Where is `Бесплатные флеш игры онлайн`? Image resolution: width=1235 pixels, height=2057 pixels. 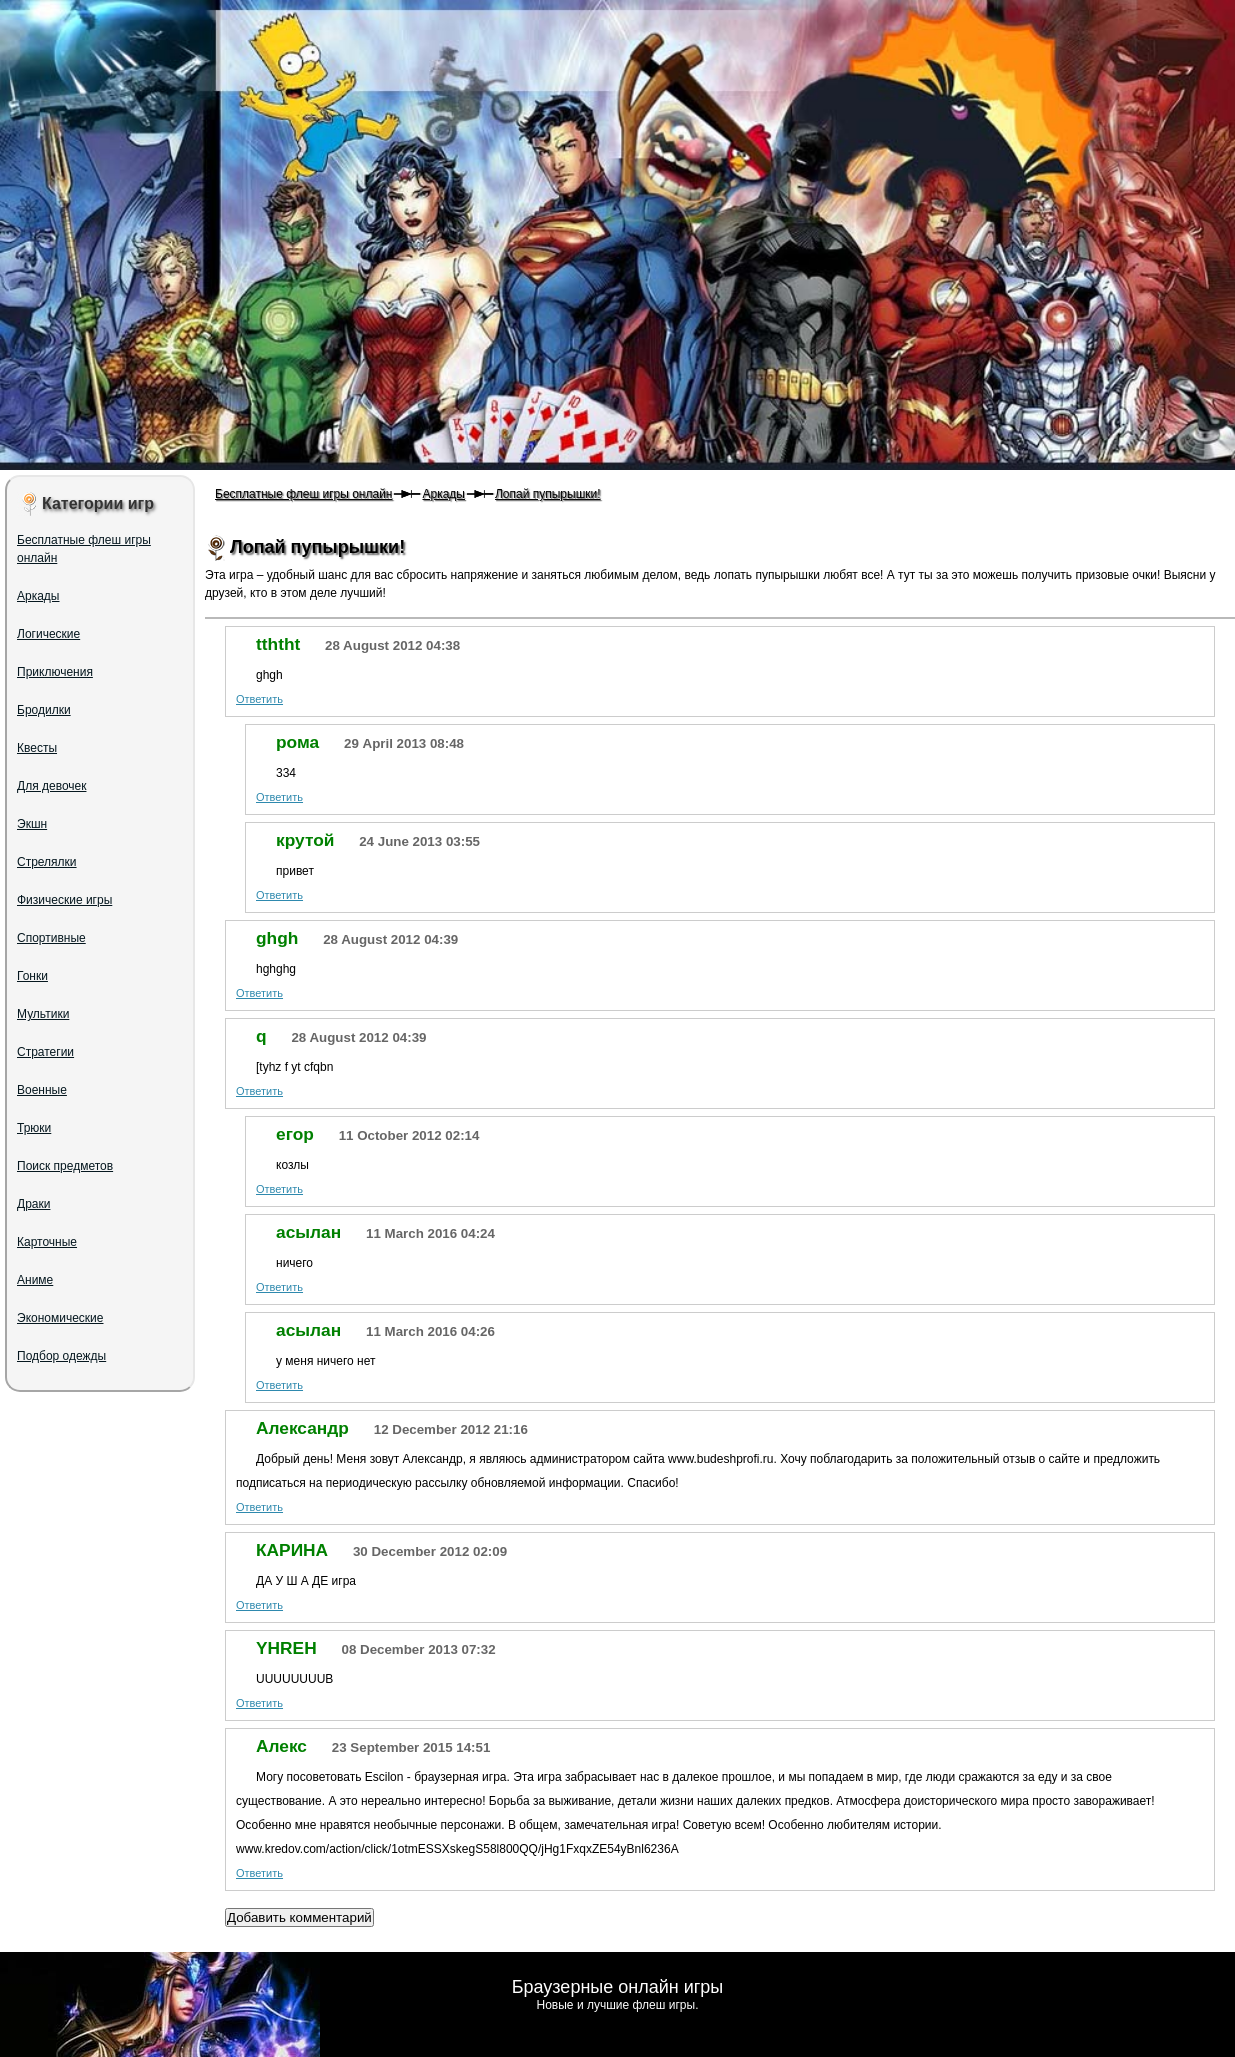
Бесплатные флеш игры онлайн is located at coordinates (303, 494).